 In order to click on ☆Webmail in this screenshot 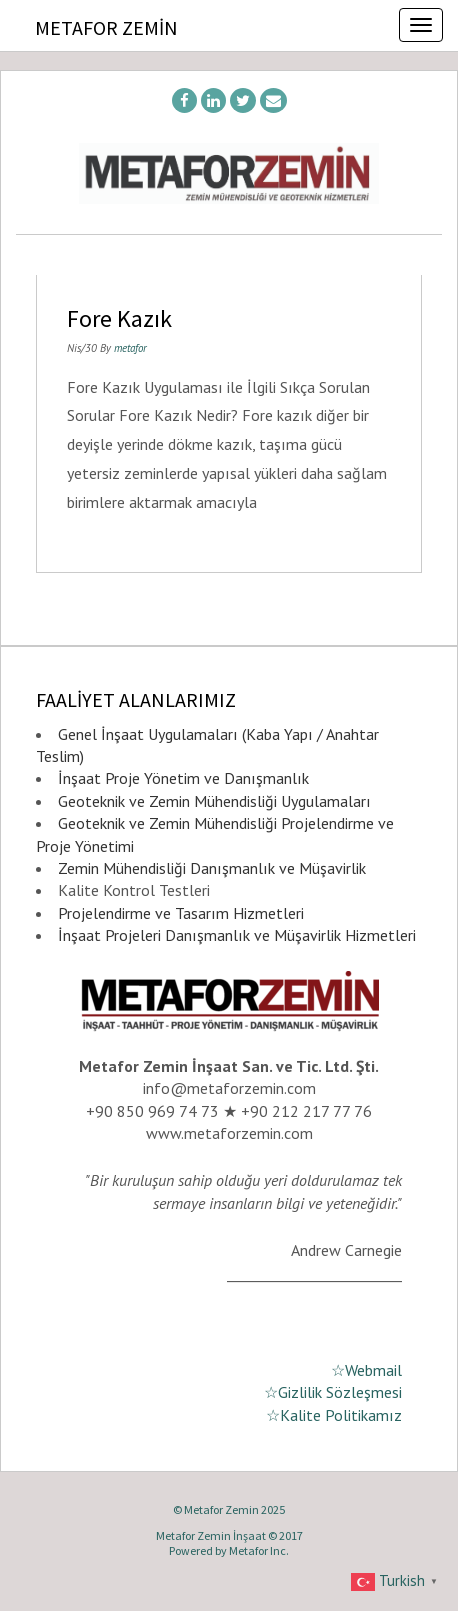, I will do `click(366, 1370)`.